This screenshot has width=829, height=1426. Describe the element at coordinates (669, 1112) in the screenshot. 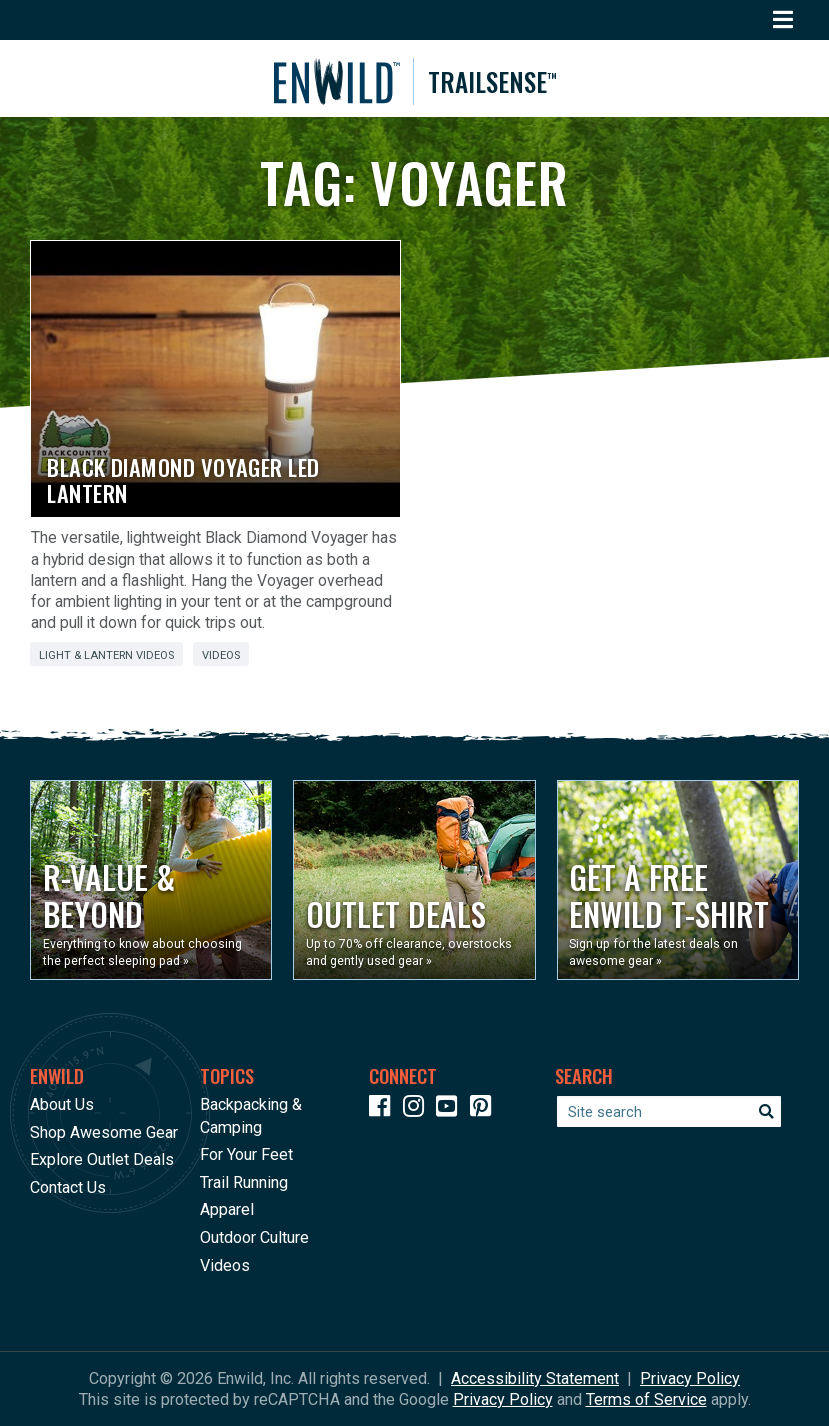

I see `[Enter your search term]` at that location.